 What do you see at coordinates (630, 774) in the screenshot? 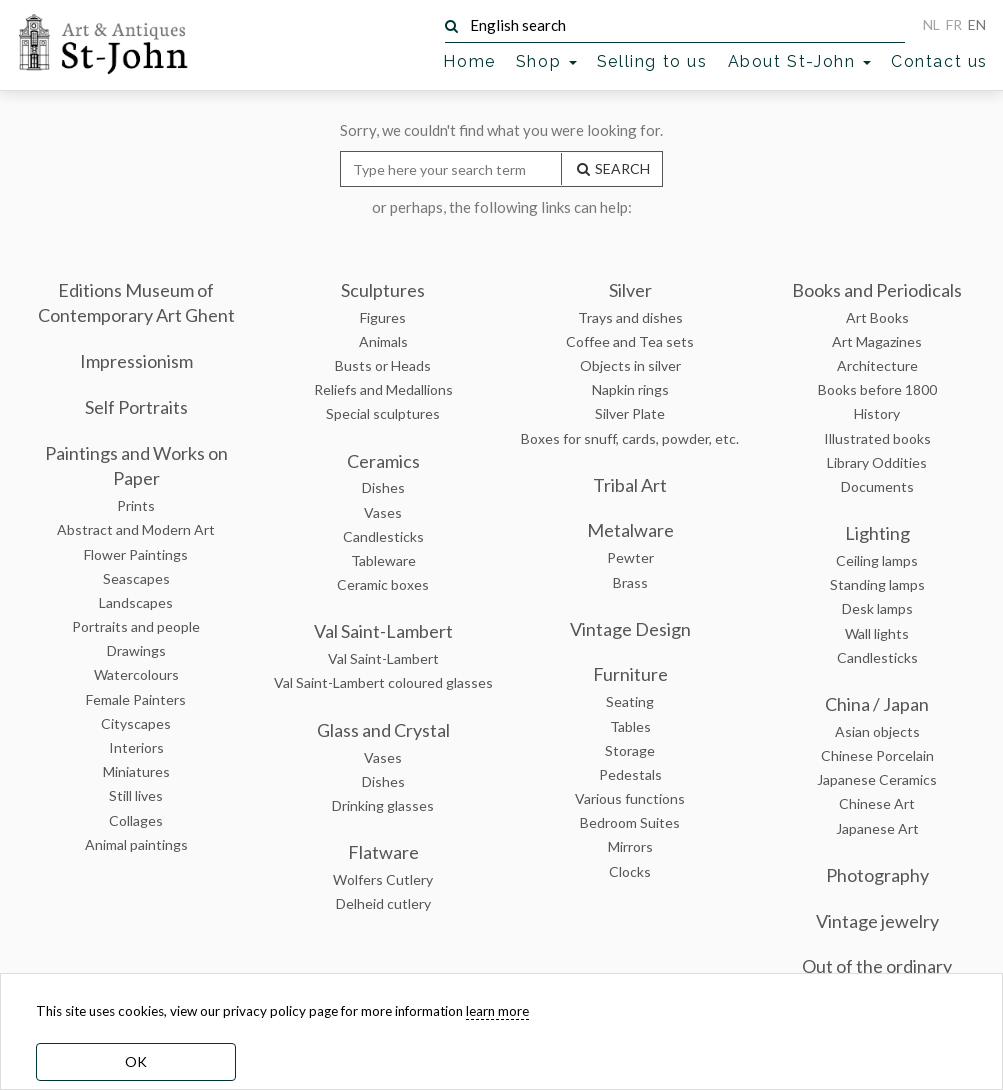
I see `Pedestals` at bounding box center [630, 774].